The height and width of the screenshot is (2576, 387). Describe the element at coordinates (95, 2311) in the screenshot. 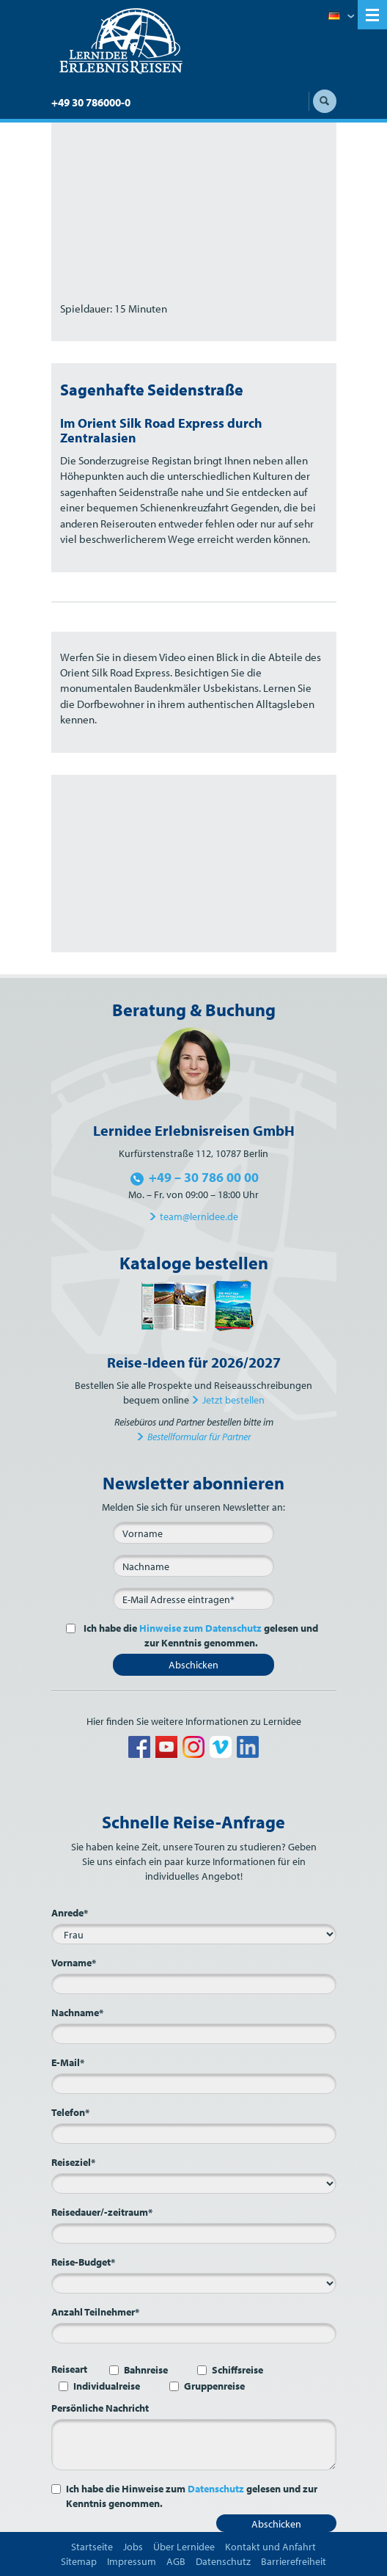

I see `Anzahl Teilnehmer*` at that location.